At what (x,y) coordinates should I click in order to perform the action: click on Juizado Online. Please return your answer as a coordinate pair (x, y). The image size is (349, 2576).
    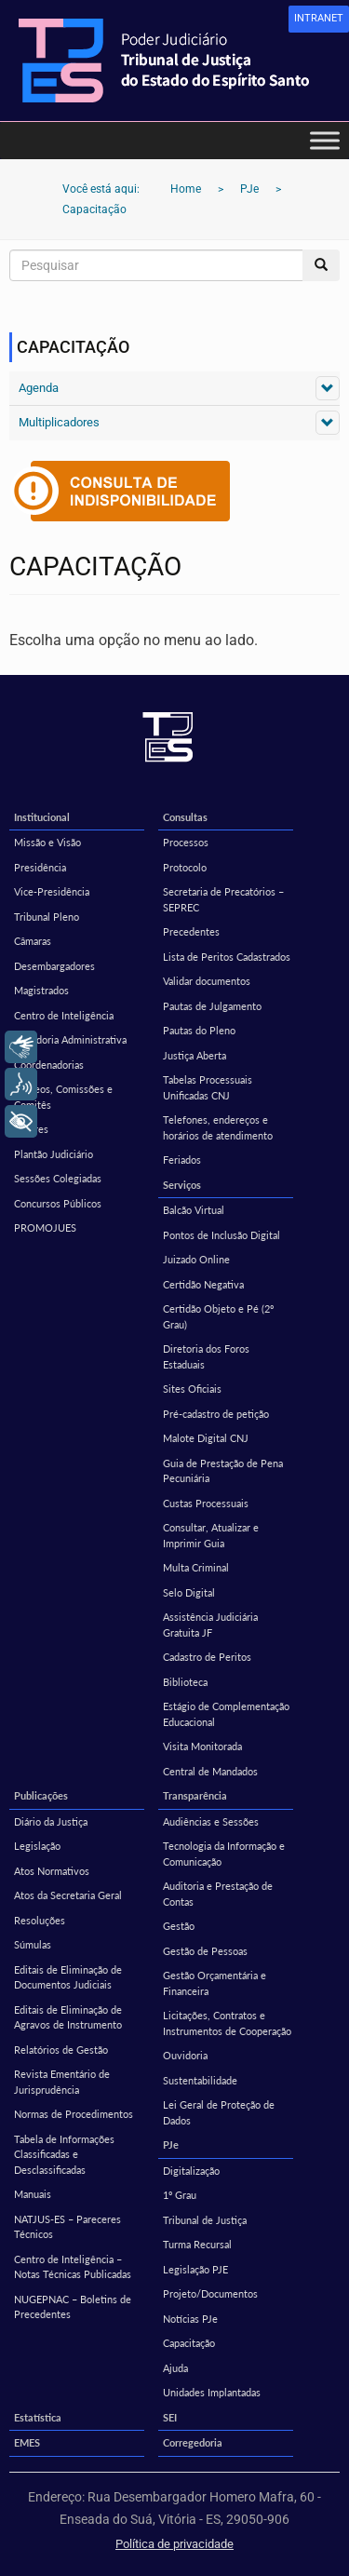
    Looking at the image, I should click on (196, 1259).